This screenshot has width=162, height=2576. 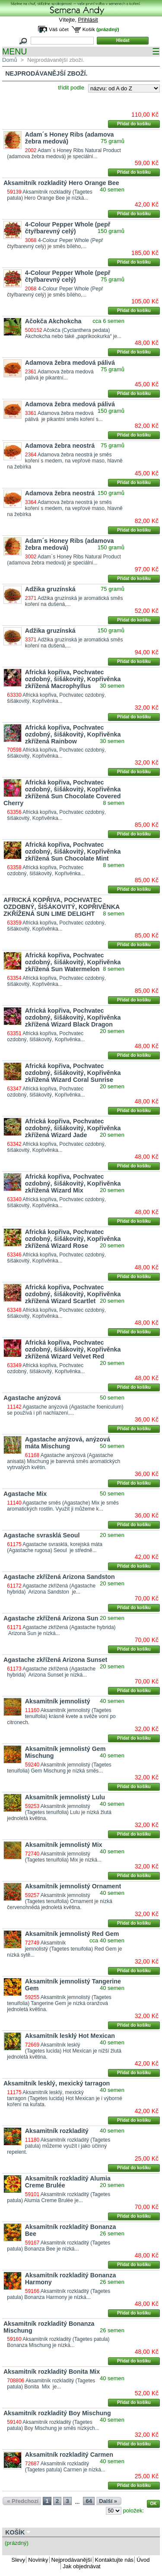 What do you see at coordinates (133, 2510) in the screenshot?
I see `položek:` at bounding box center [133, 2510].